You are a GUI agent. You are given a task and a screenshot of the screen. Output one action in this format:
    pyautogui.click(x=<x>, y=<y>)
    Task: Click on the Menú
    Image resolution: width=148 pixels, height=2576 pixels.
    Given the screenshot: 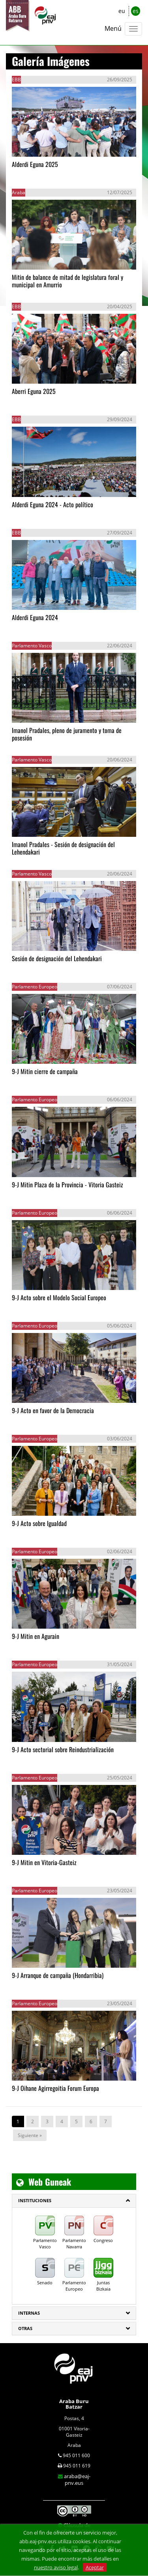 What is the action you would take?
    pyautogui.click(x=113, y=28)
    